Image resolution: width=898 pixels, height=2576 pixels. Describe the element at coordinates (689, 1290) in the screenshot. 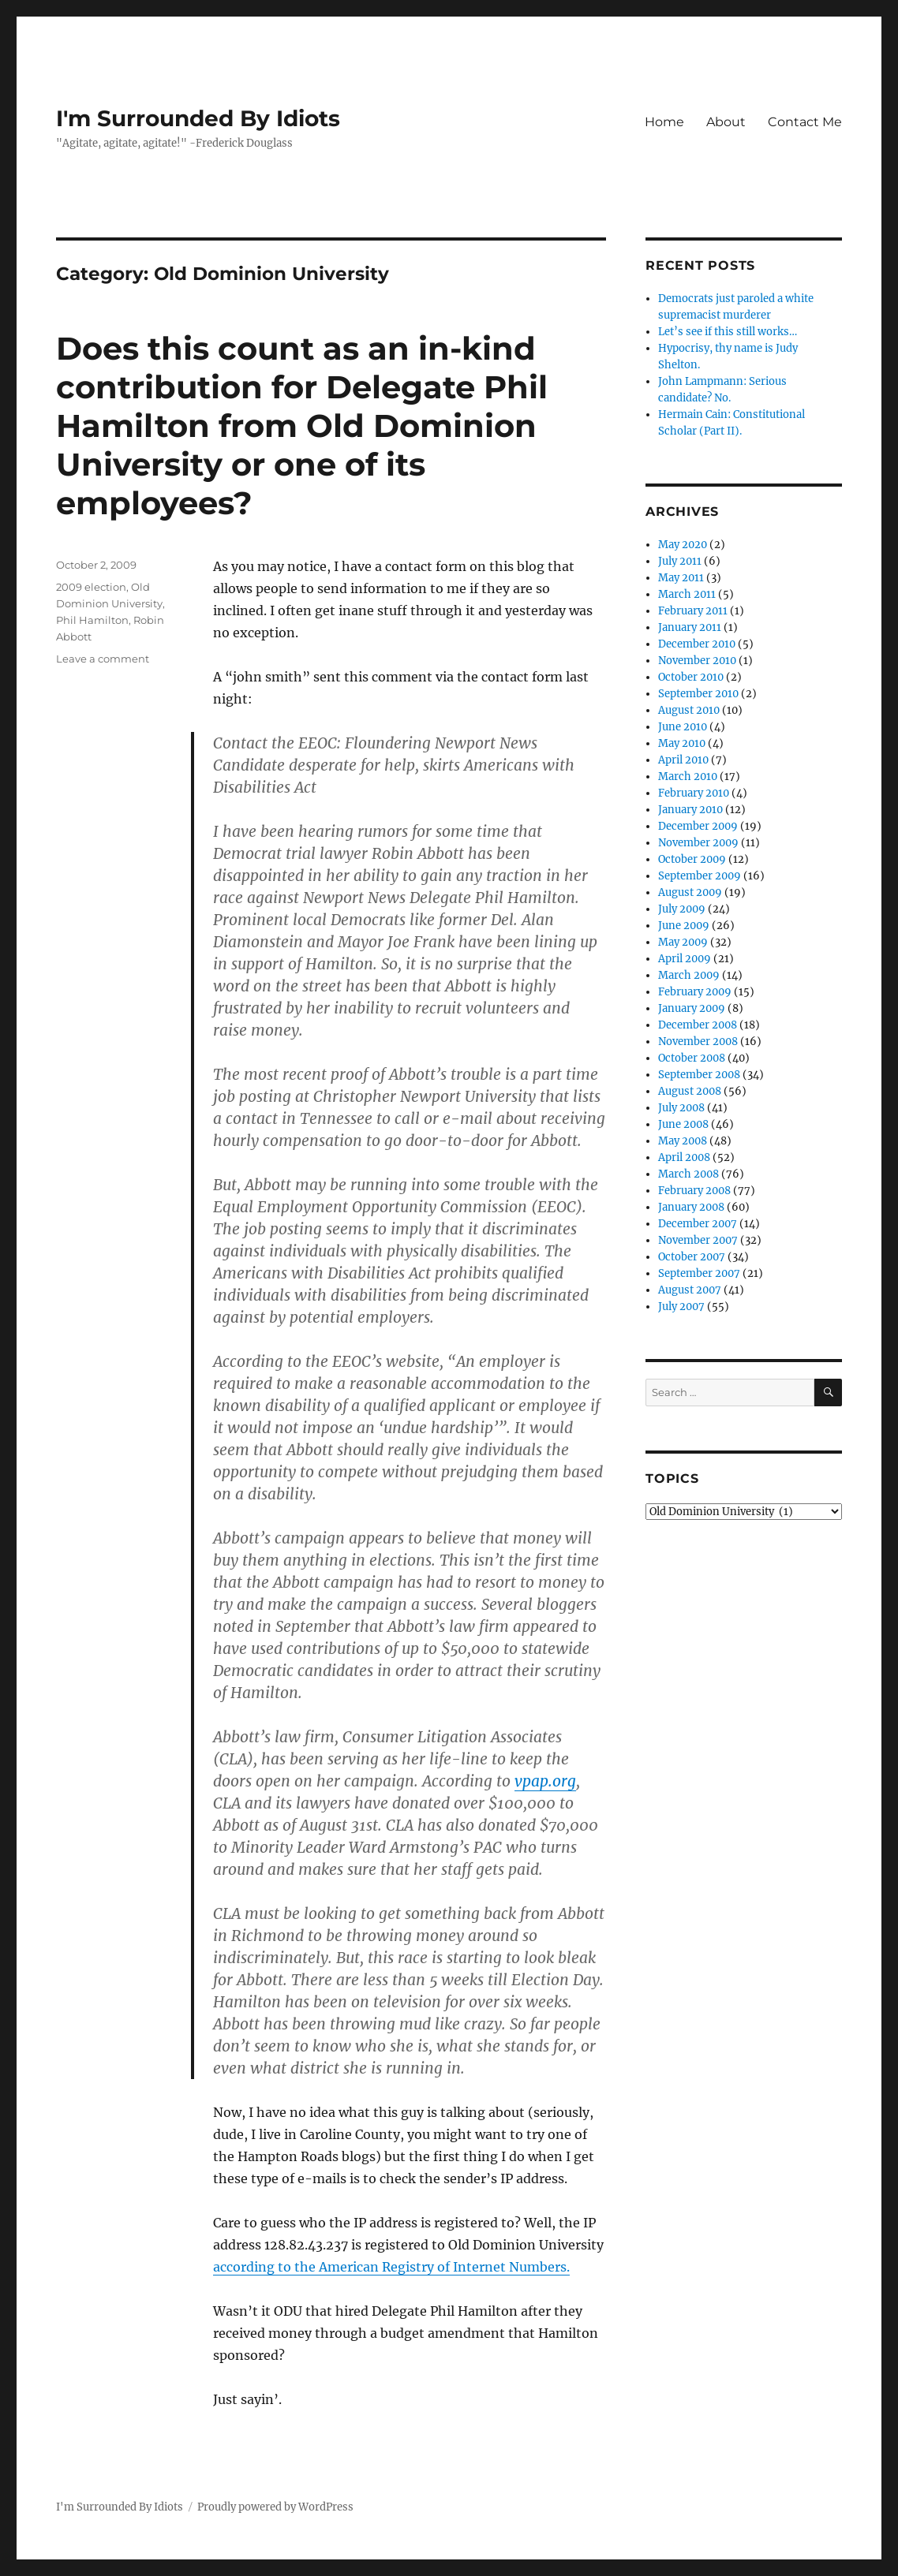

I see `August 2007` at that location.